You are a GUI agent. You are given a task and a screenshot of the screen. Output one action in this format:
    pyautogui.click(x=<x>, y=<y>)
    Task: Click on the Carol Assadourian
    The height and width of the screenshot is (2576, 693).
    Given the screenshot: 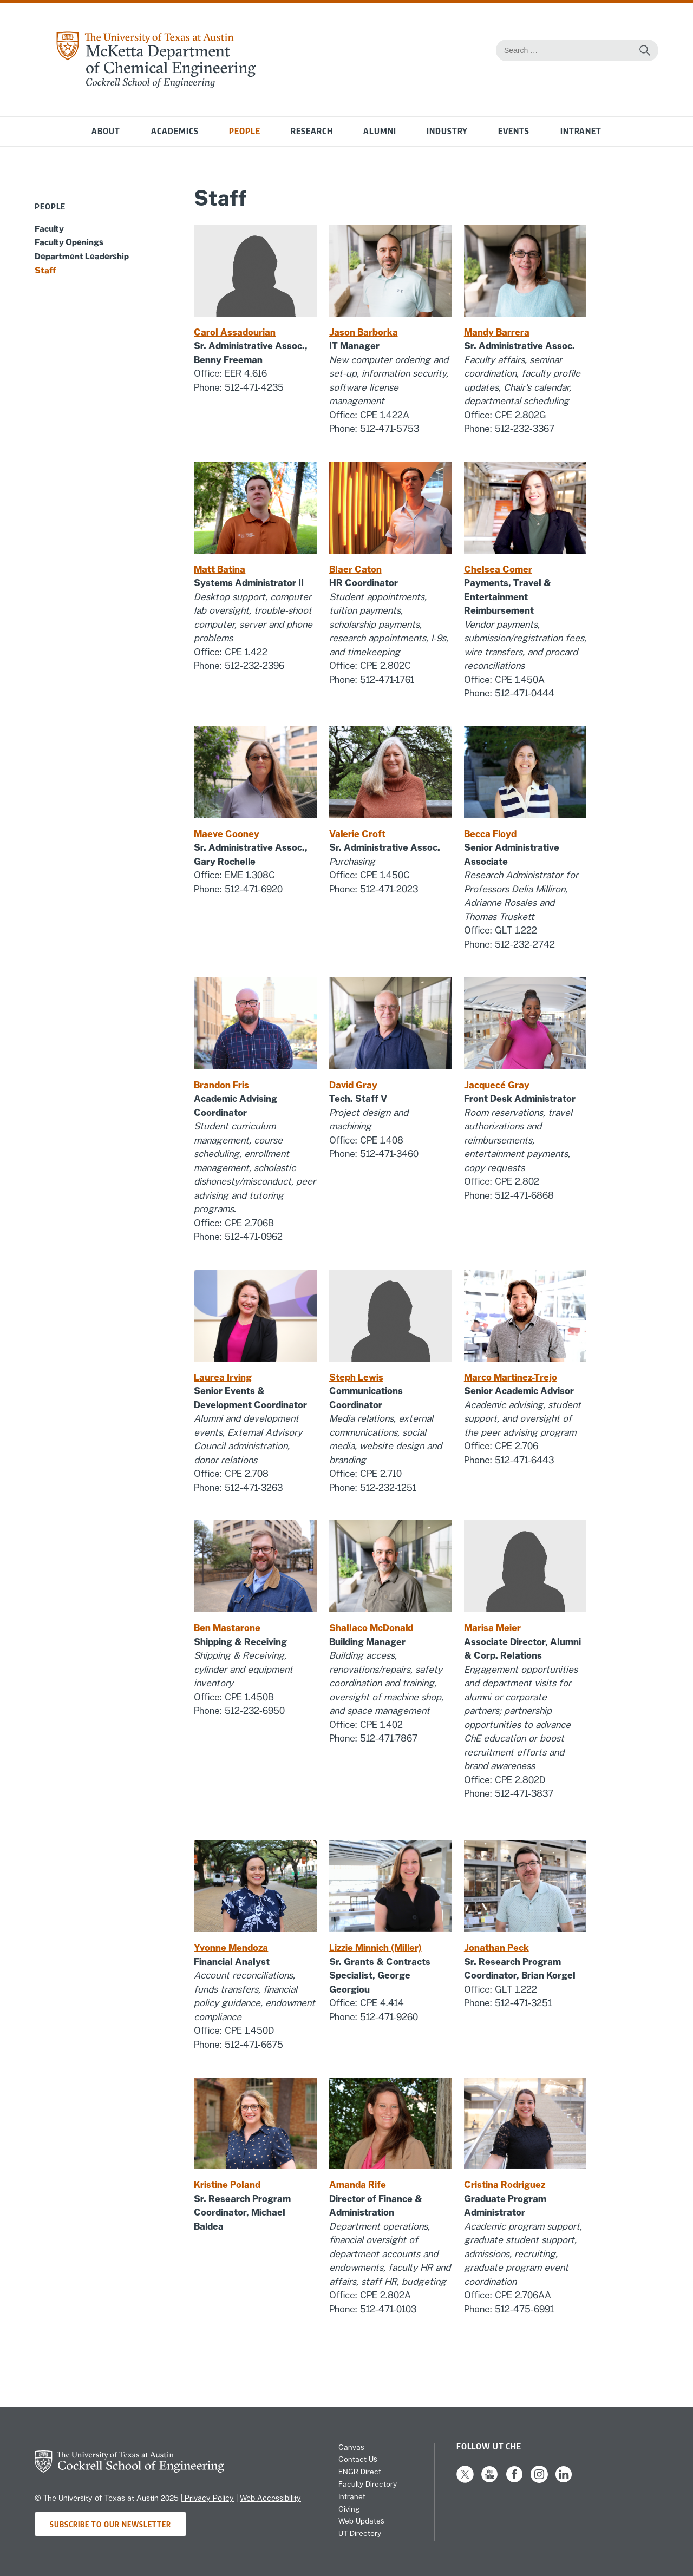 What is the action you would take?
    pyautogui.click(x=235, y=332)
    